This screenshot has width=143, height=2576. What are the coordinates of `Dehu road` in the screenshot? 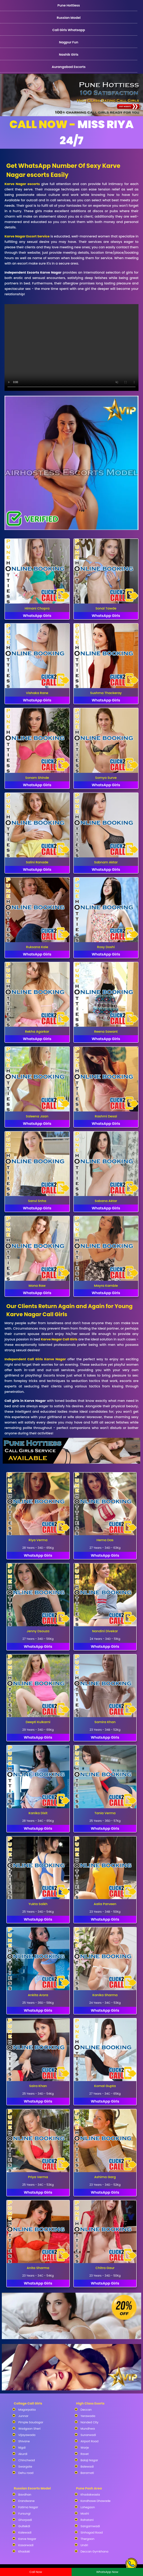 It's located at (26, 2473).